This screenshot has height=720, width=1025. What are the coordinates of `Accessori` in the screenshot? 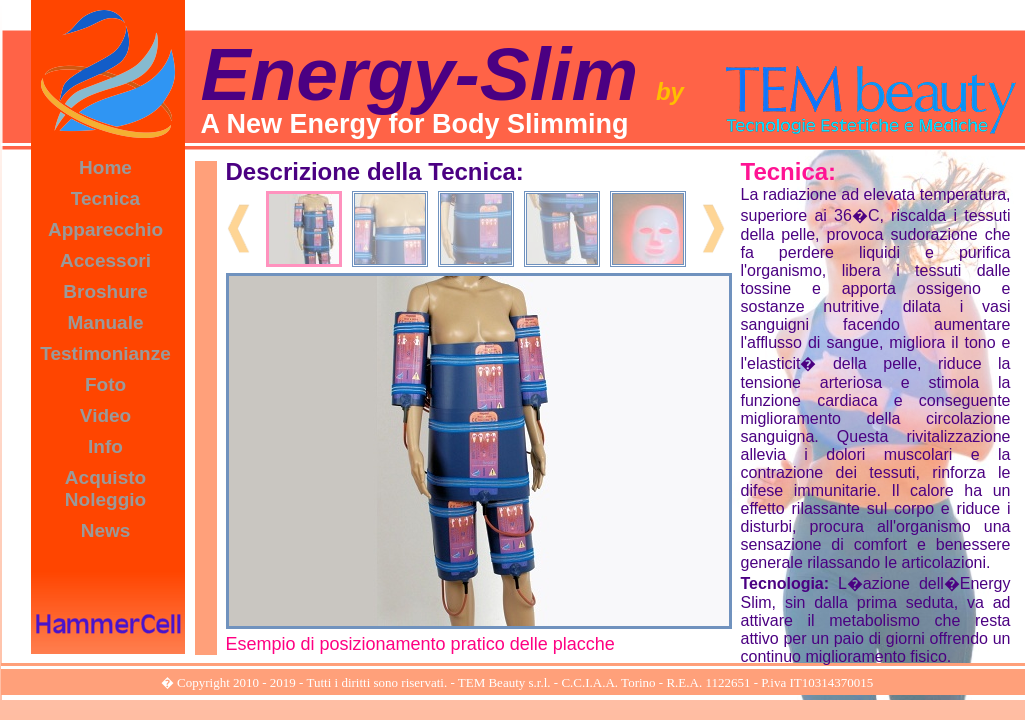 It's located at (105, 260).